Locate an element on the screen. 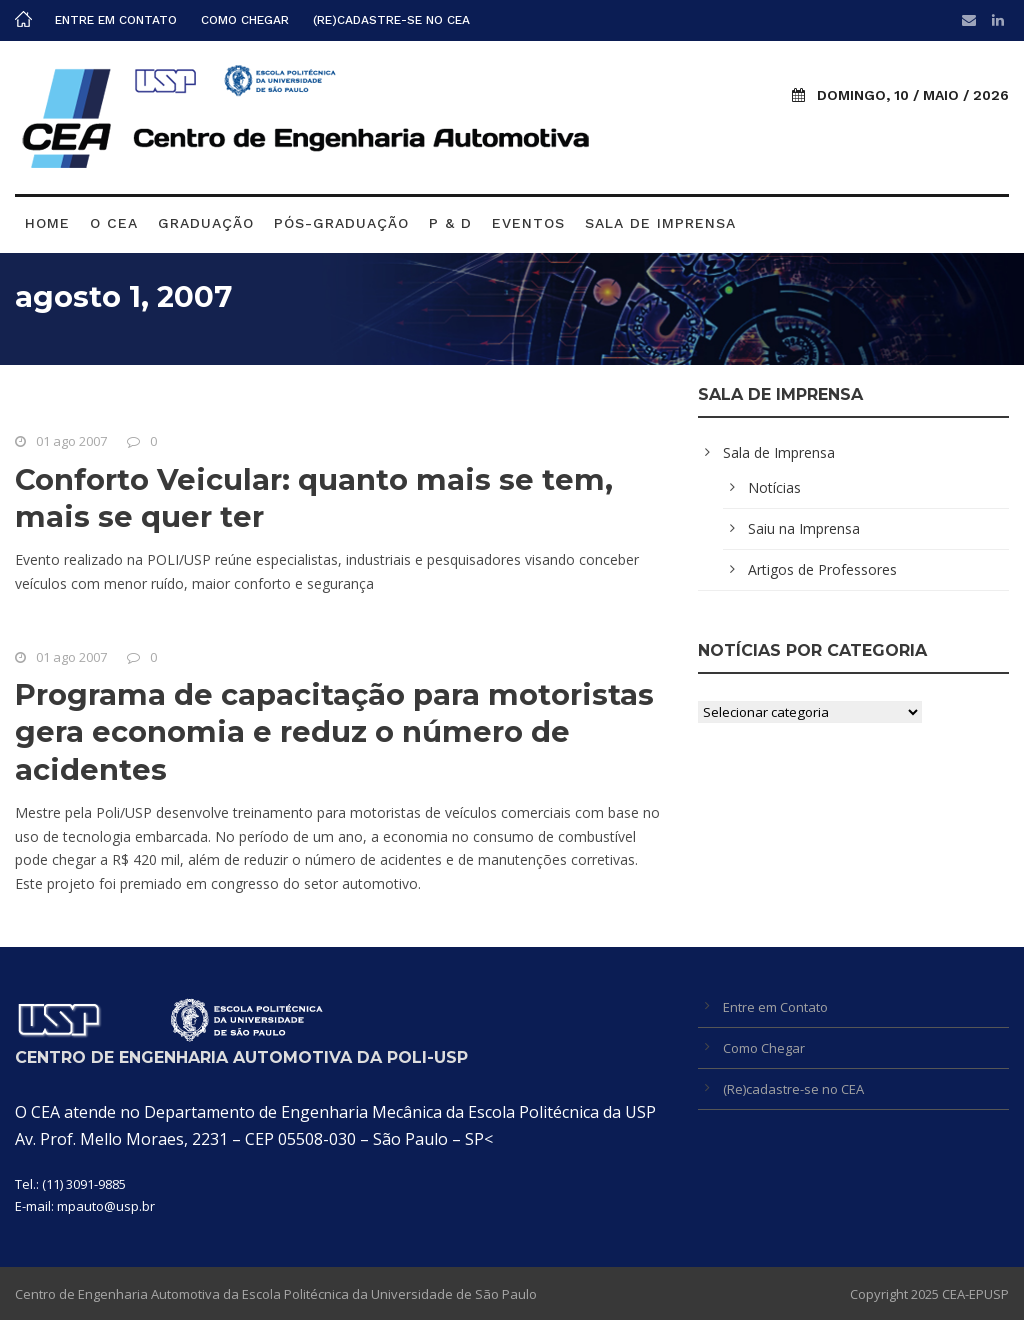 Image resolution: width=1024 pixels, height=1320 pixels. (Re)cadastre-se no CEA is located at coordinates (391, 20).